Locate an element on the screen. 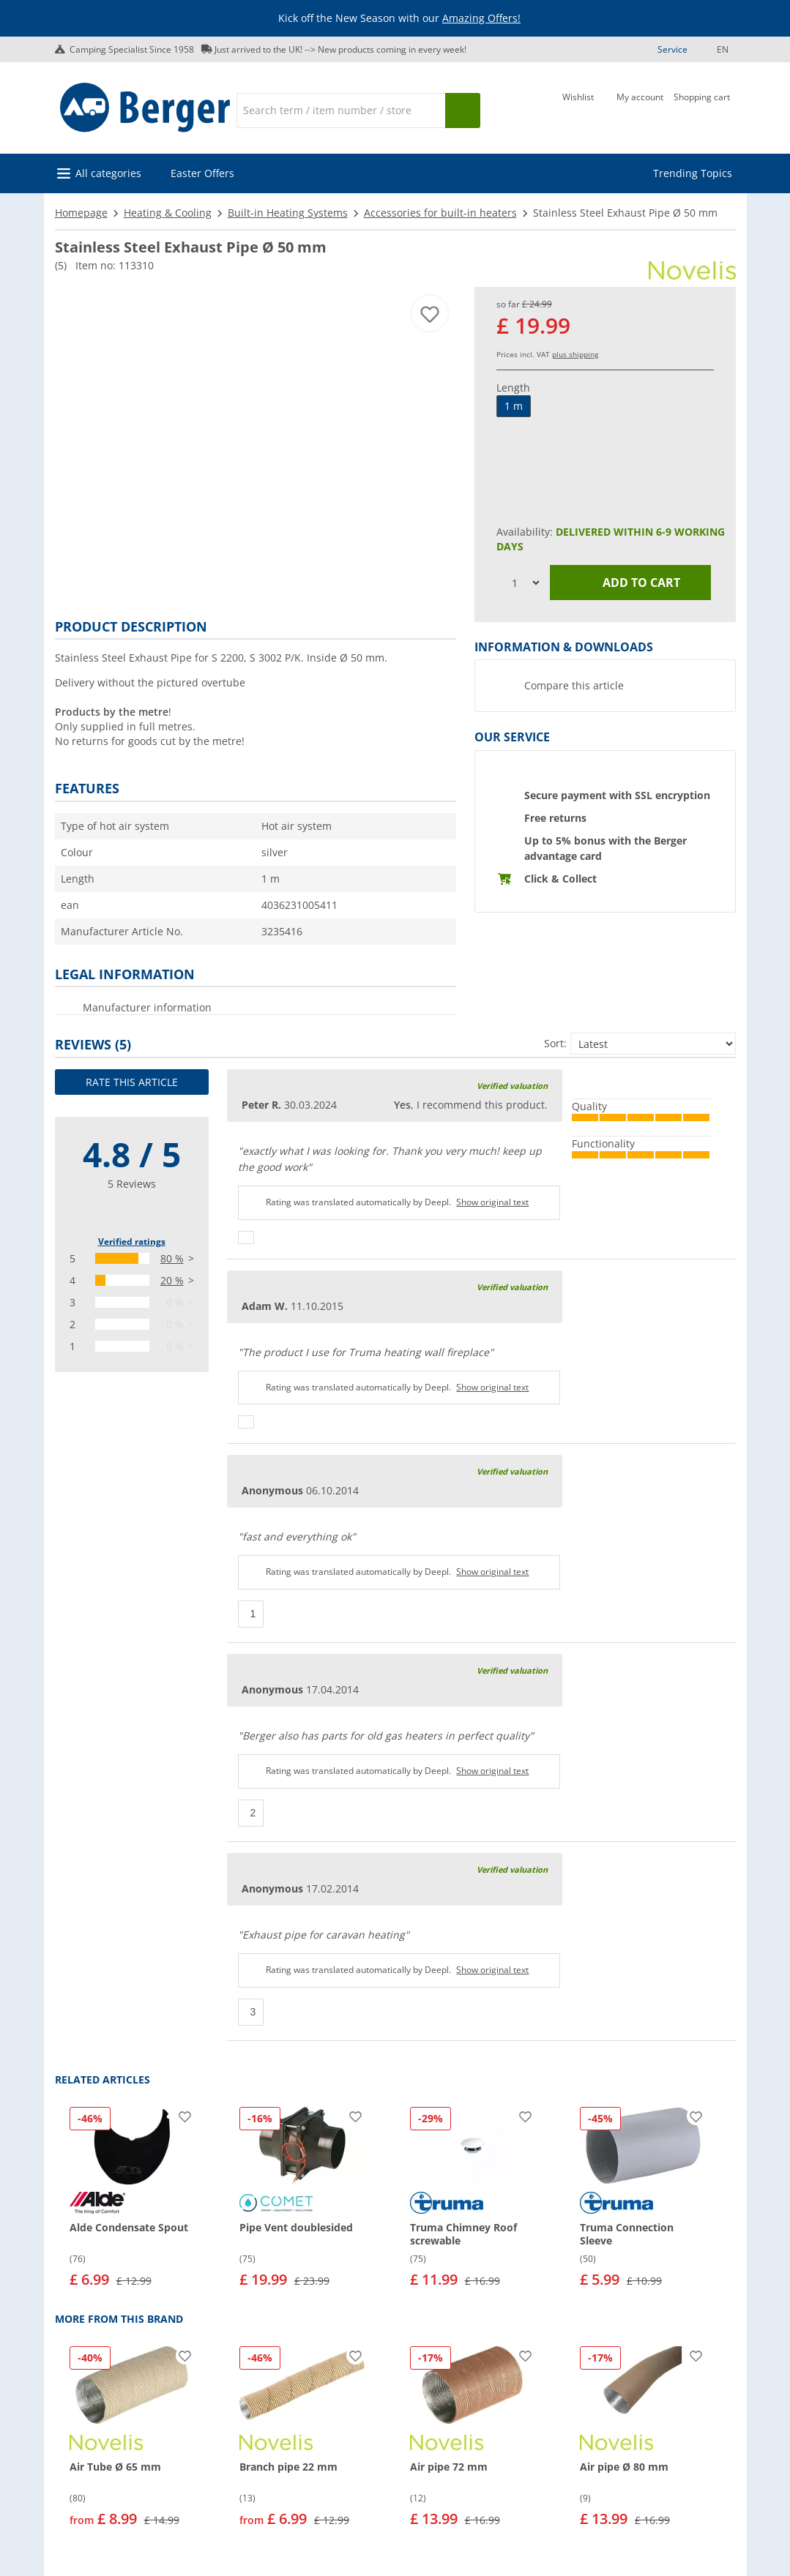  [Info banner] is located at coordinates (397, 18).